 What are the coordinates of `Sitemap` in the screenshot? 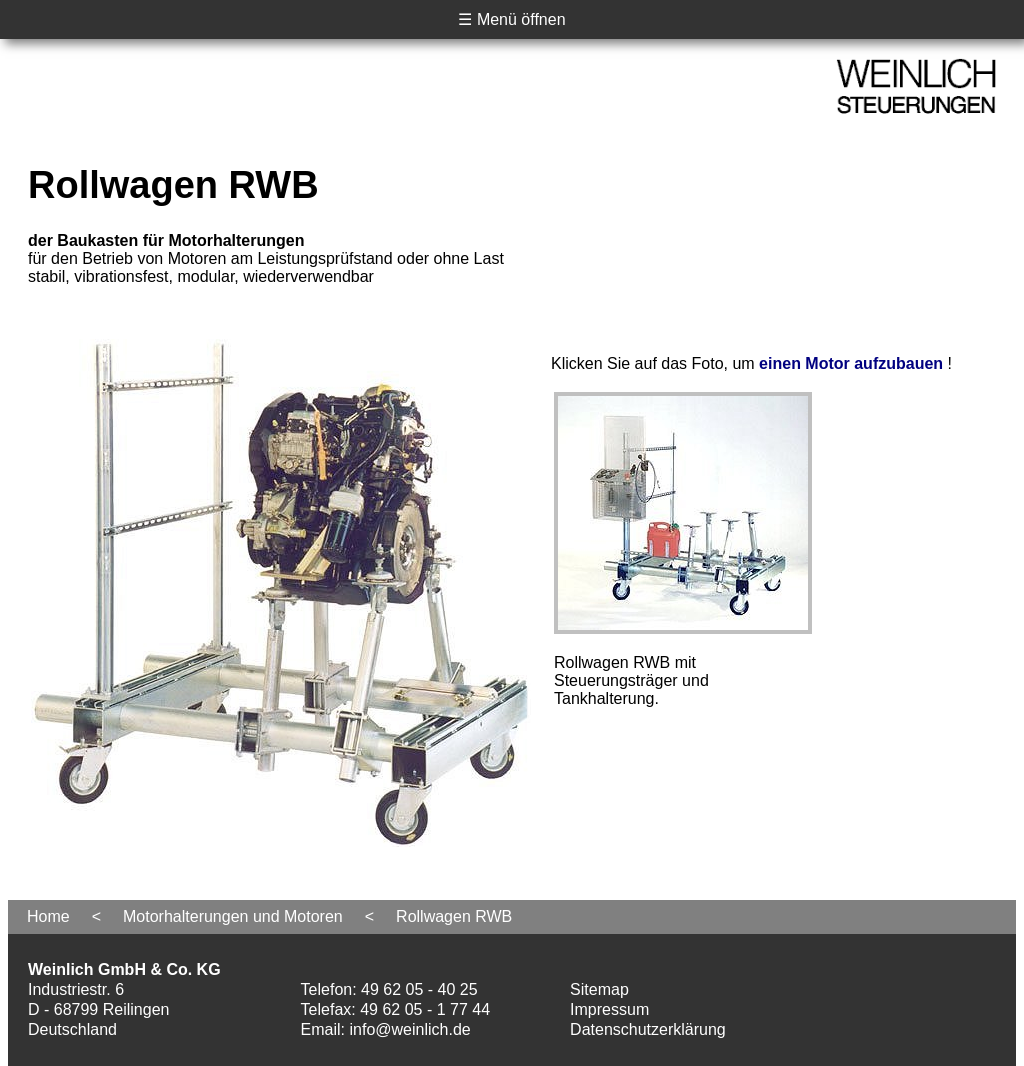 It's located at (599, 989).